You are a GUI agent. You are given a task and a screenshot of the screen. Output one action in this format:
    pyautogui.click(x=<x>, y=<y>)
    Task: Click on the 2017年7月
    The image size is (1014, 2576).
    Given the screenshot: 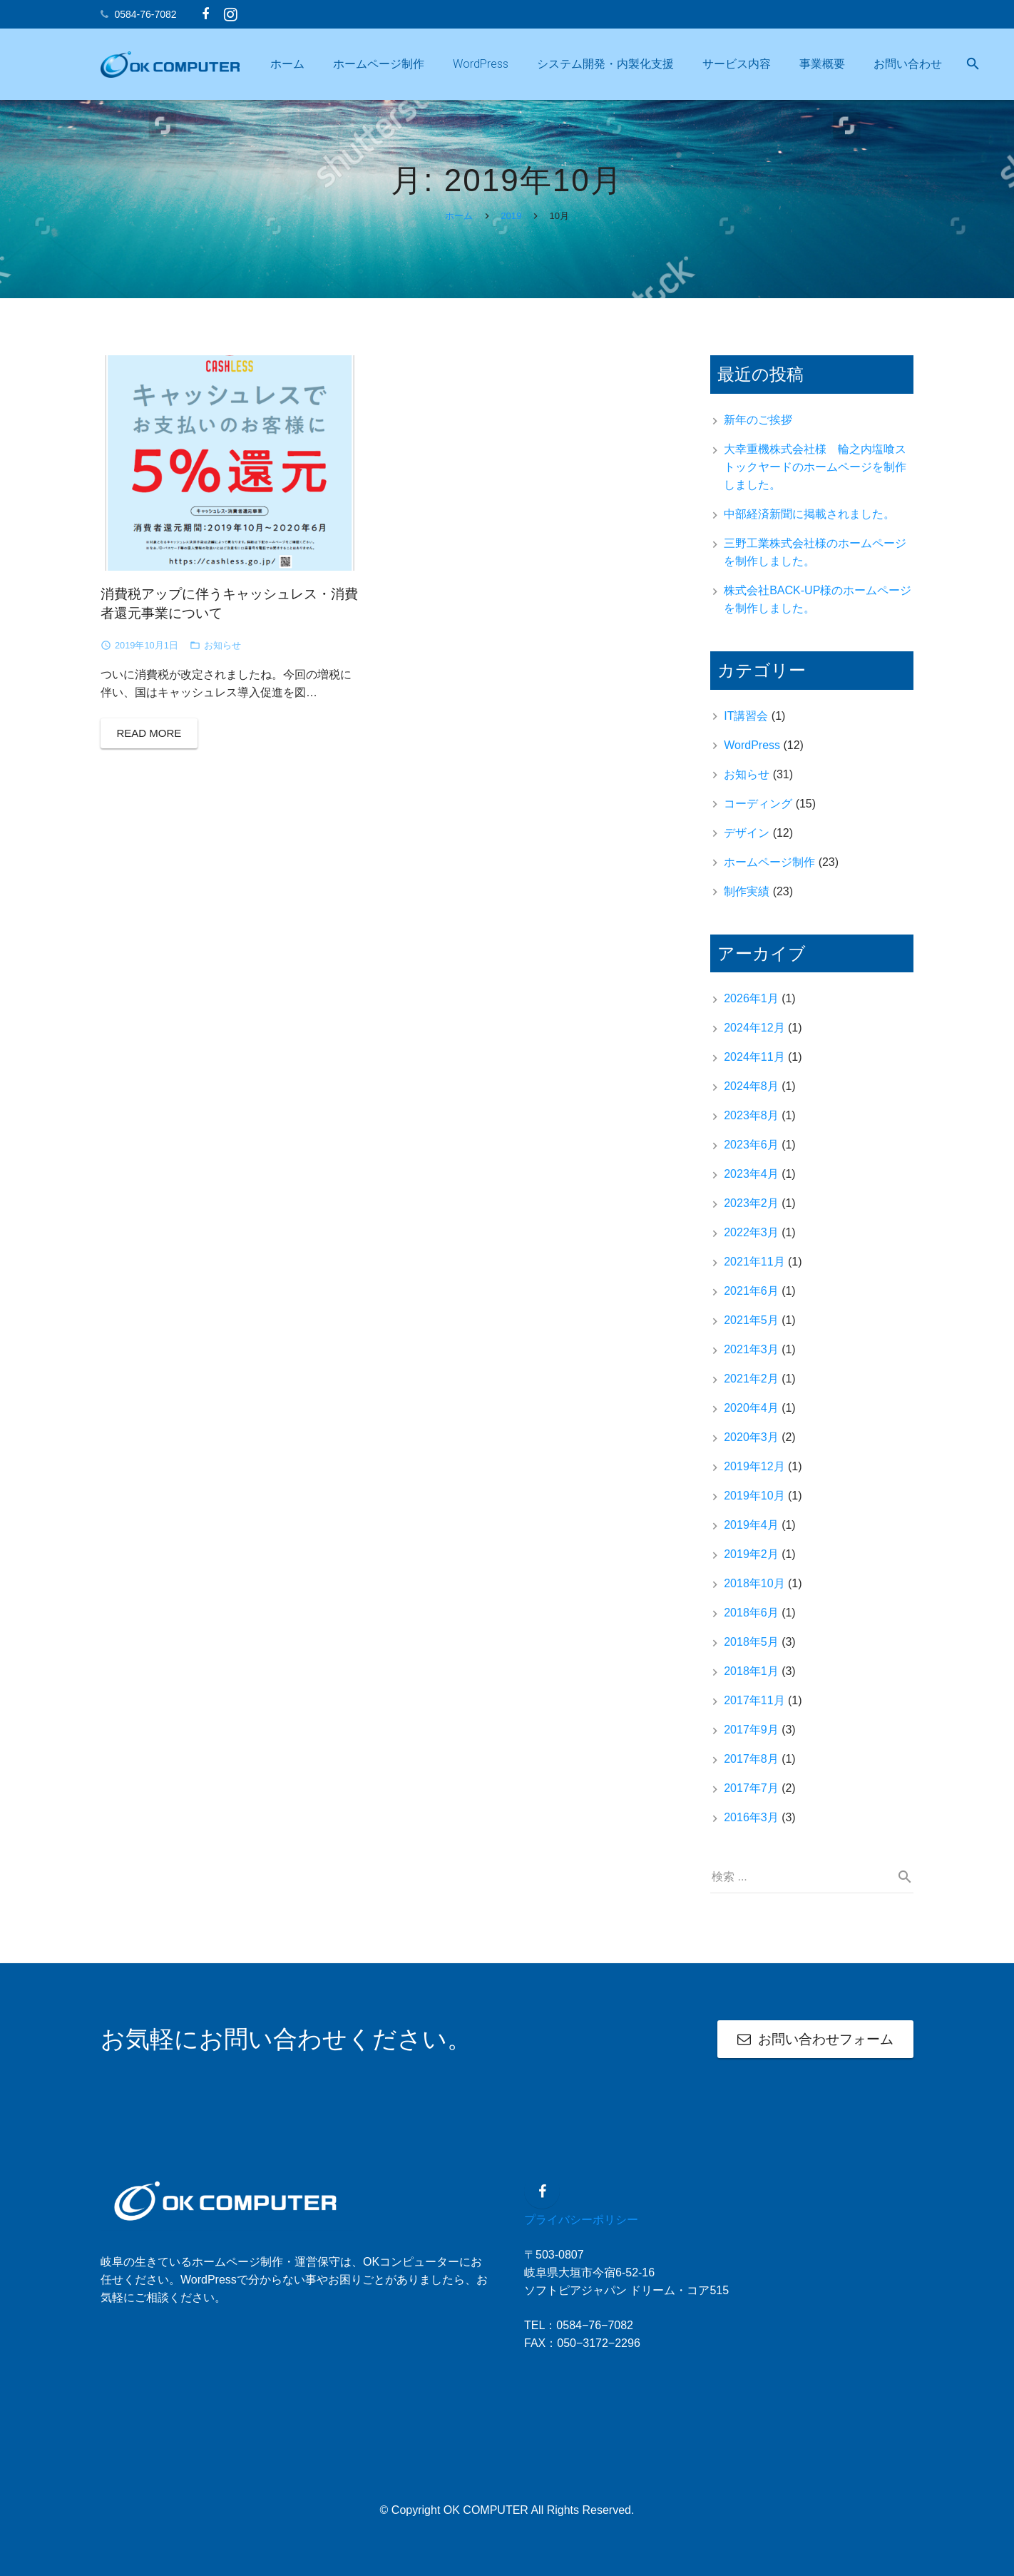 What is the action you would take?
    pyautogui.click(x=751, y=1798)
    